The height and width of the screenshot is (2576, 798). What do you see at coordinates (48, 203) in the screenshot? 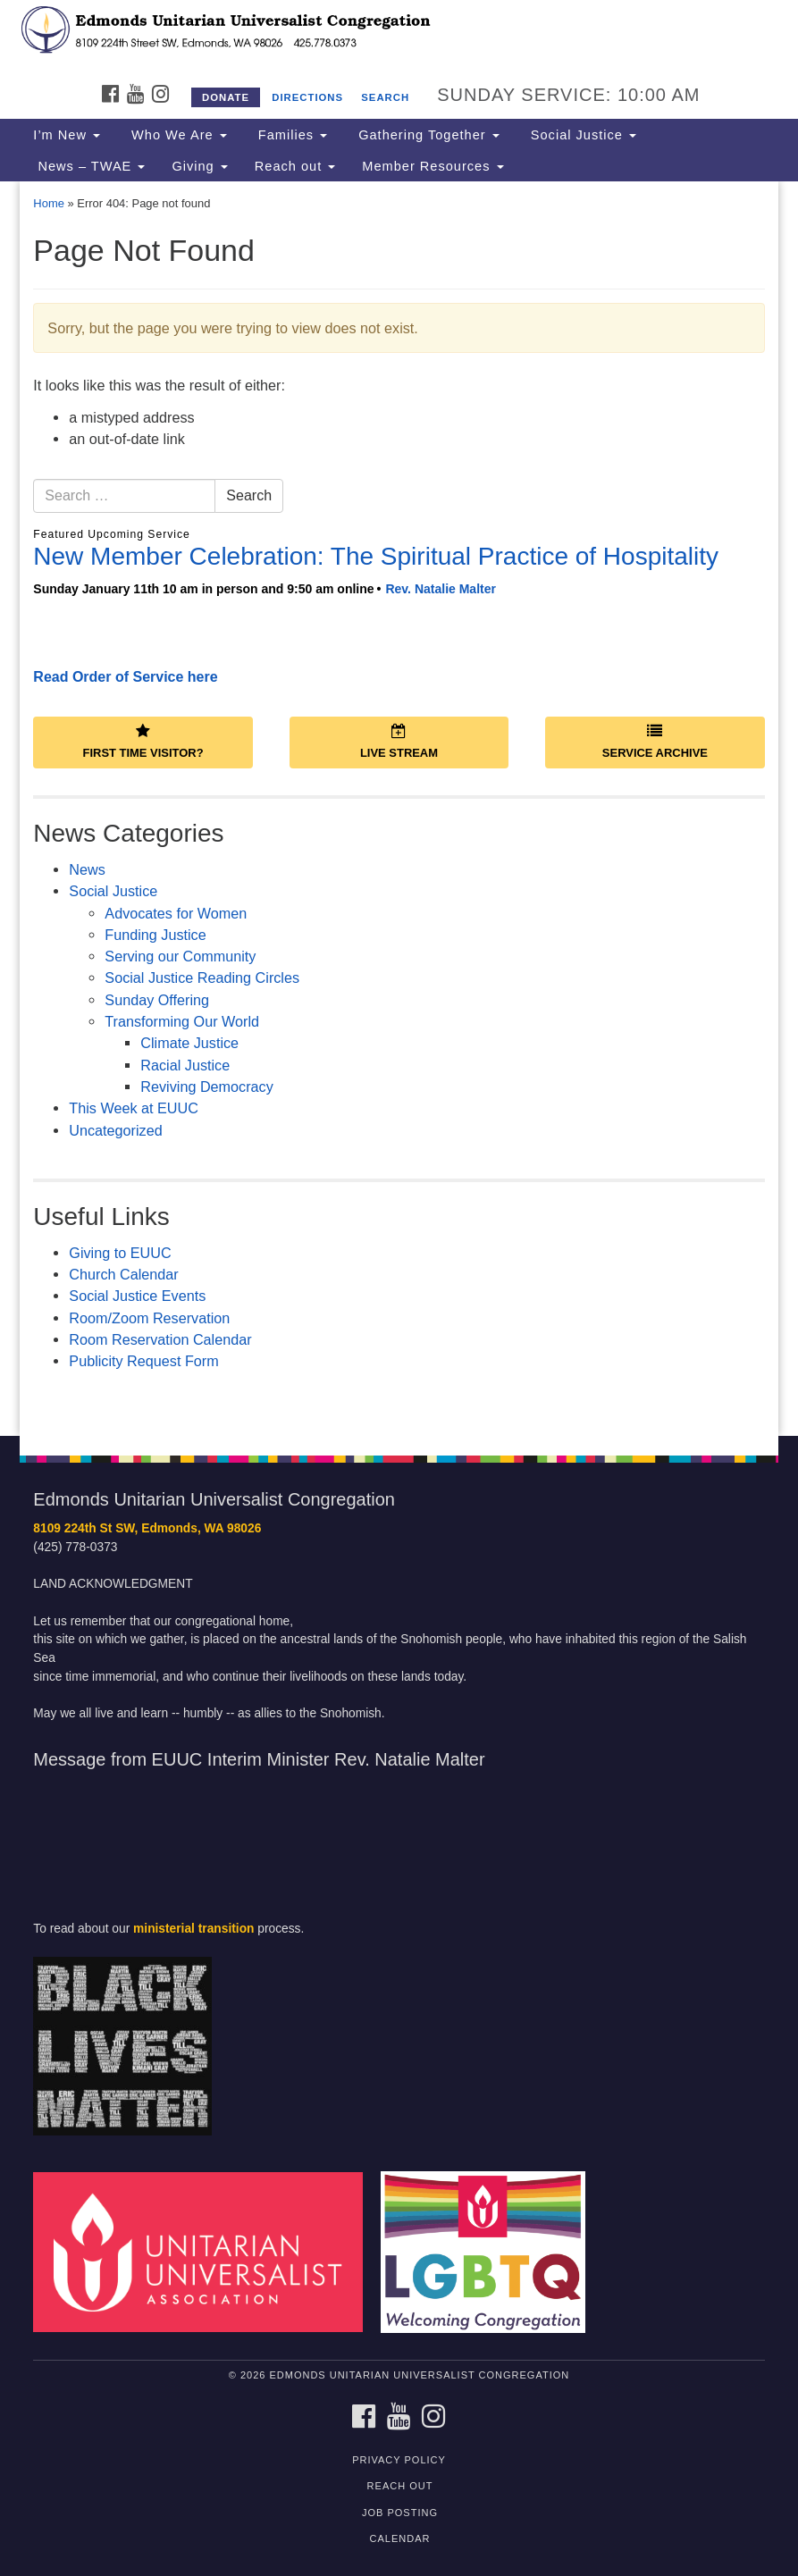
I see `Home` at bounding box center [48, 203].